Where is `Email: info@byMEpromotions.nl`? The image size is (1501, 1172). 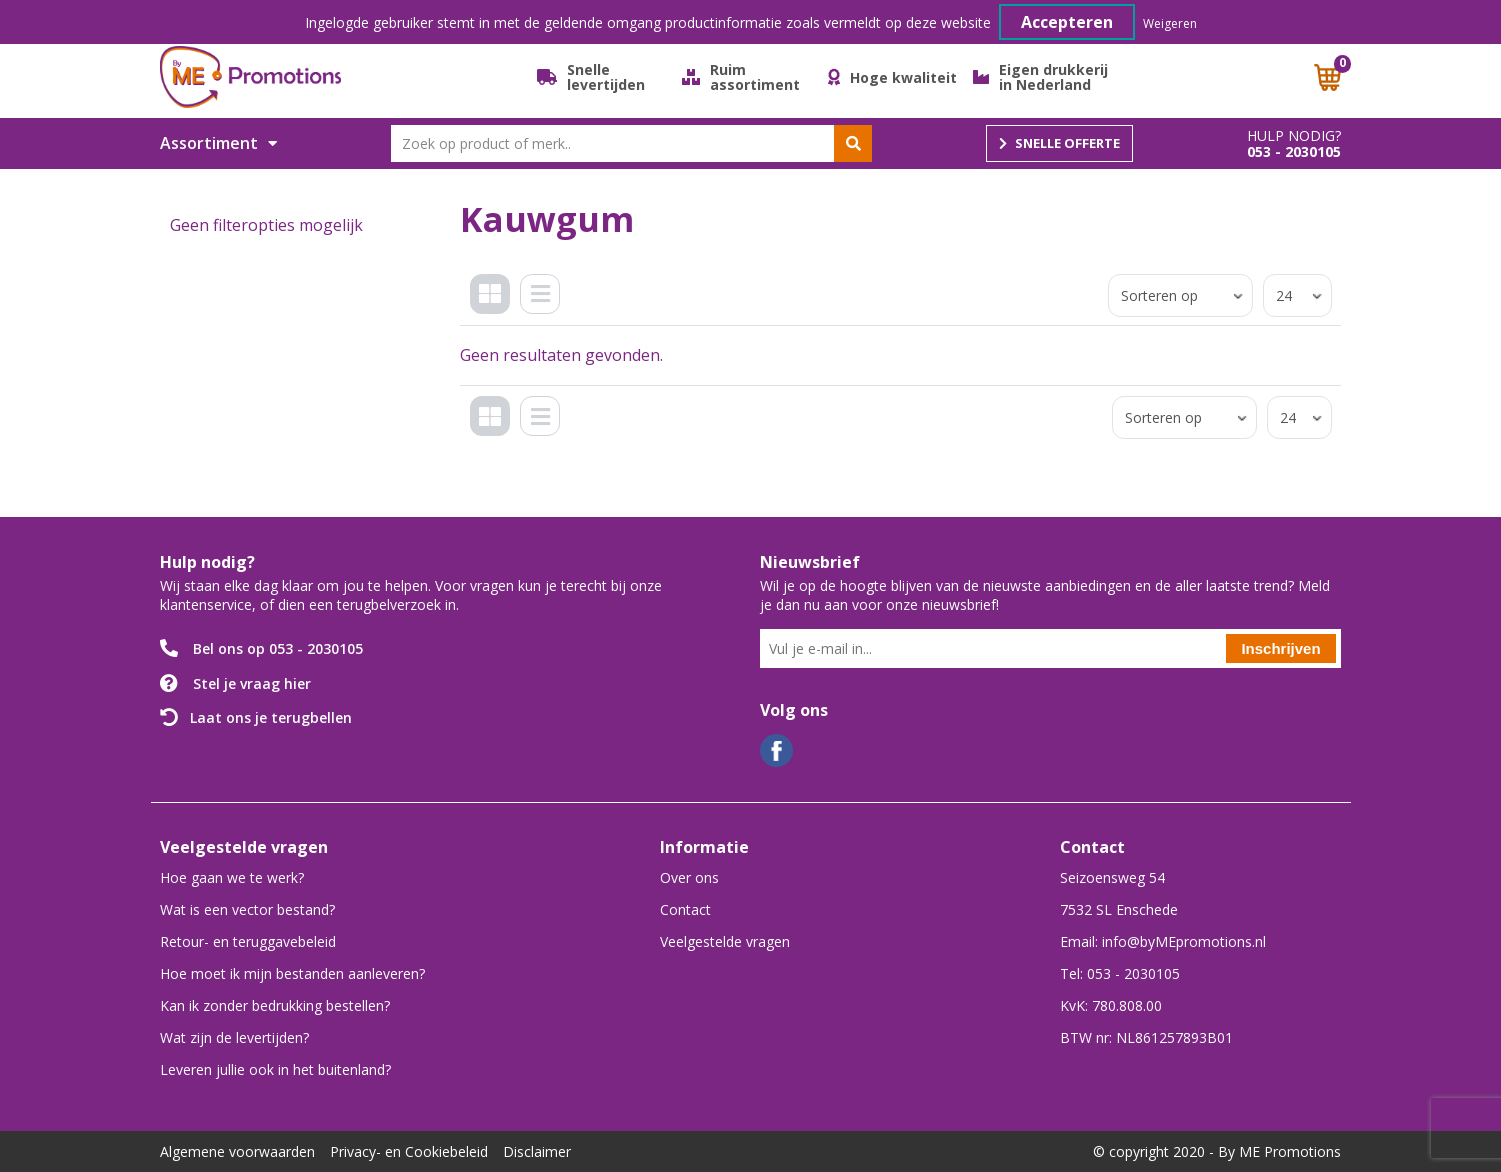
Email: info@byMEpromotions.nl is located at coordinates (1163, 941).